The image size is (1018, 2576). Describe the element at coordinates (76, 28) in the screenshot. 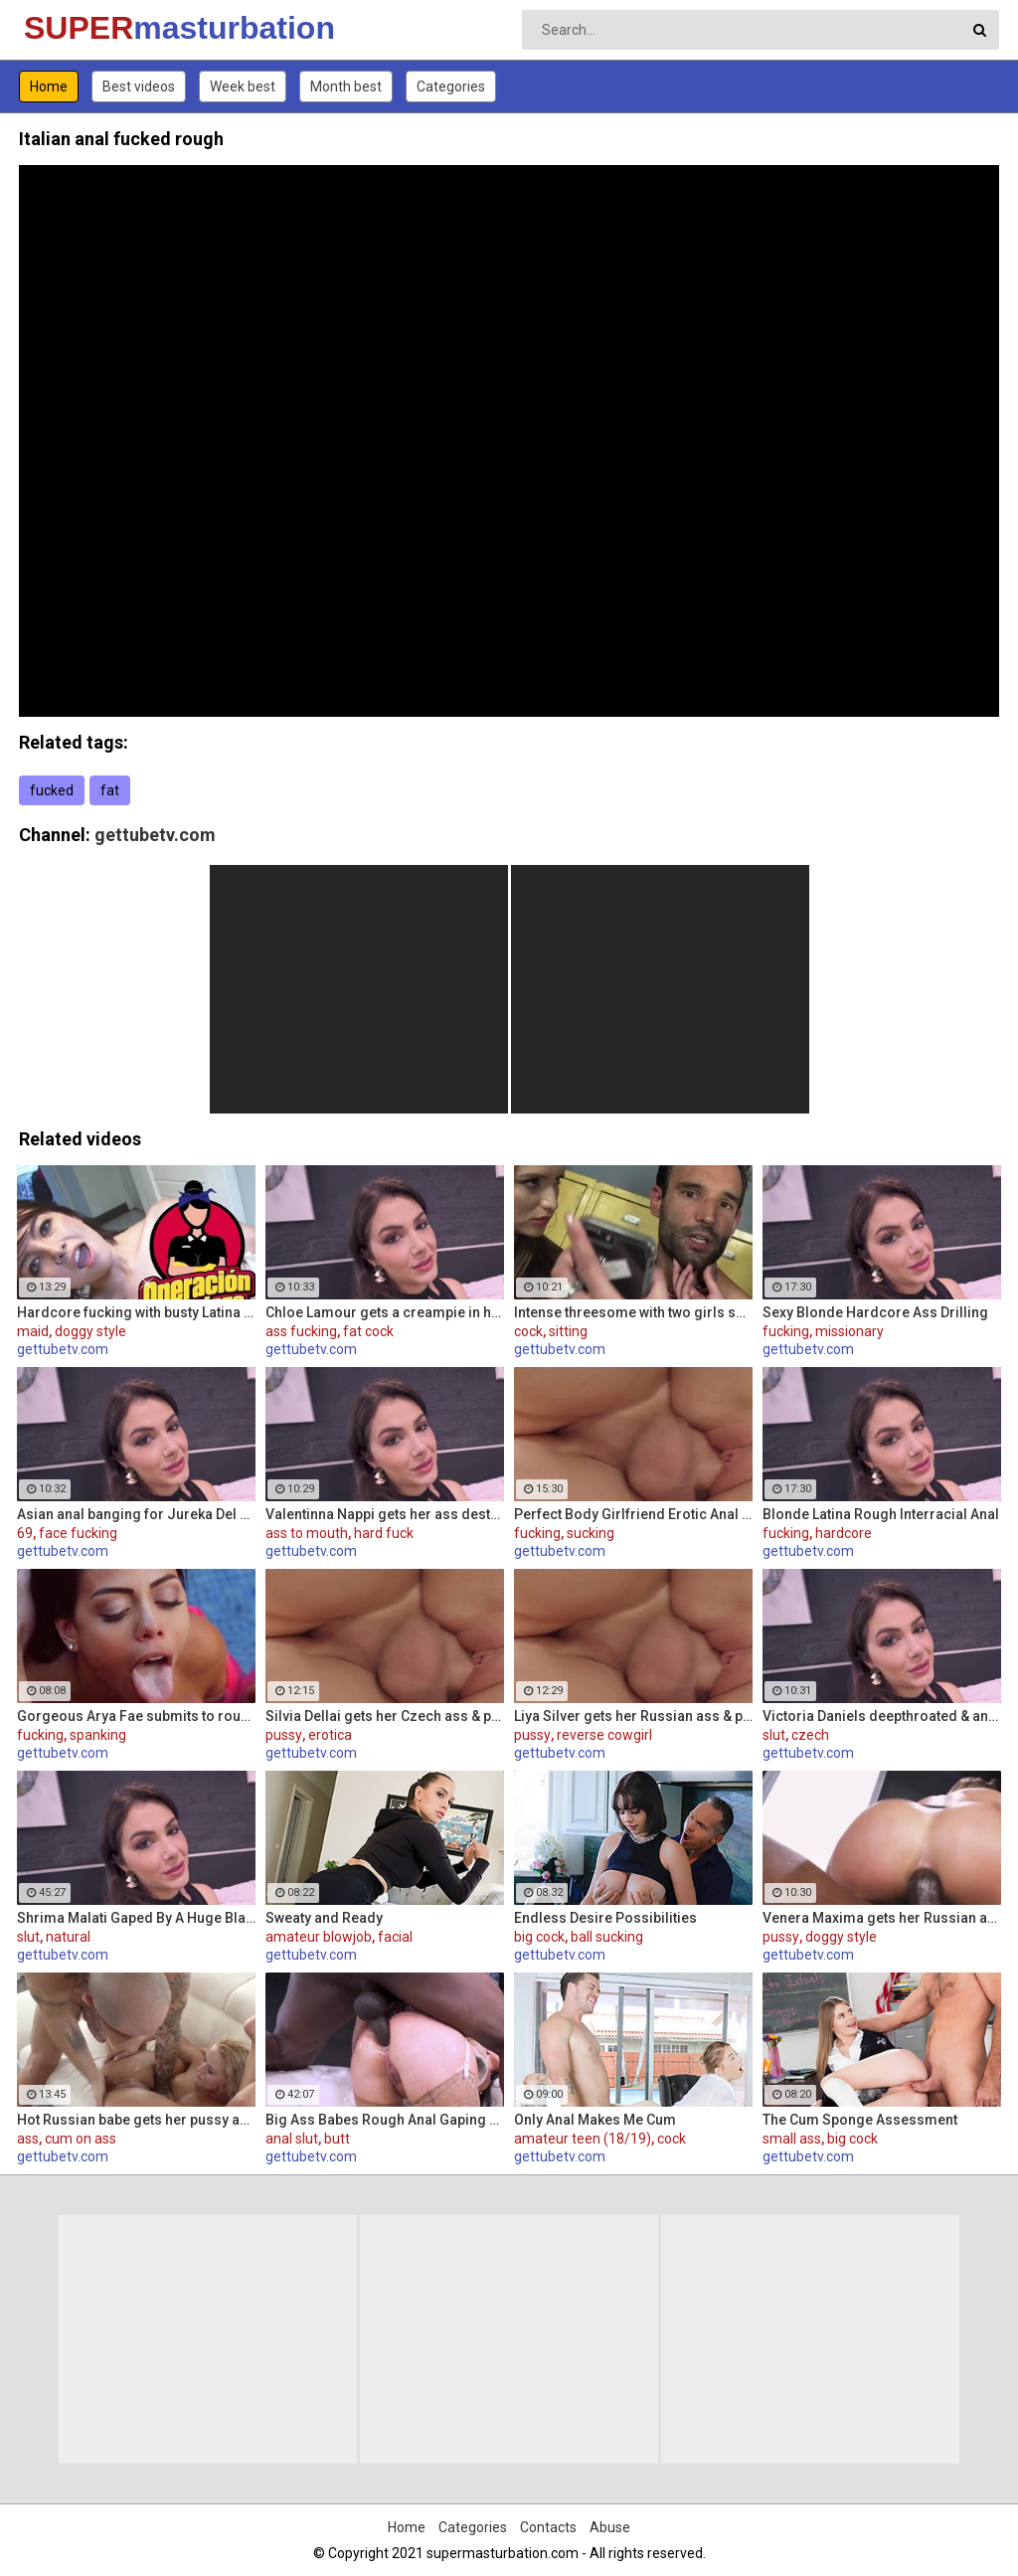

I see `SUPER` at that location.